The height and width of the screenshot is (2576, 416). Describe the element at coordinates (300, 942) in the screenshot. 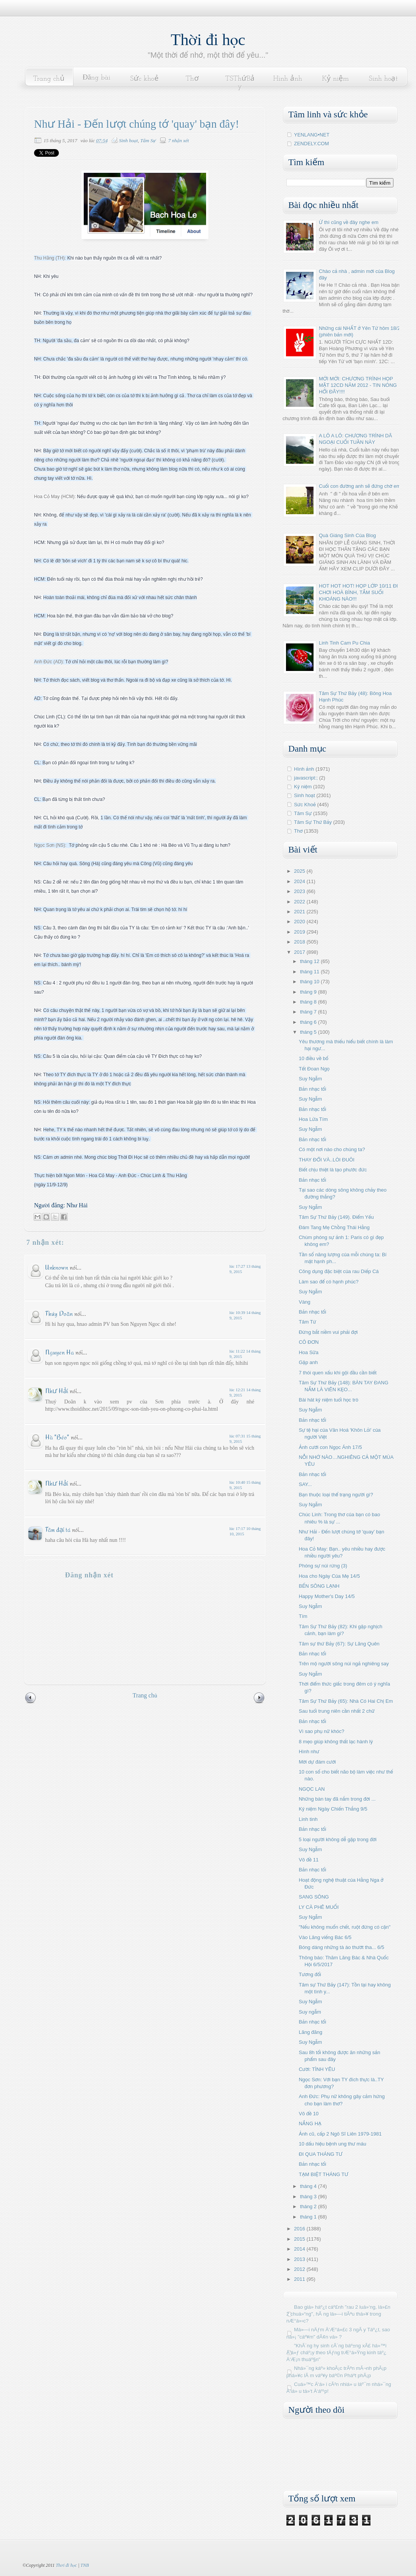

I see `2018` at that location.